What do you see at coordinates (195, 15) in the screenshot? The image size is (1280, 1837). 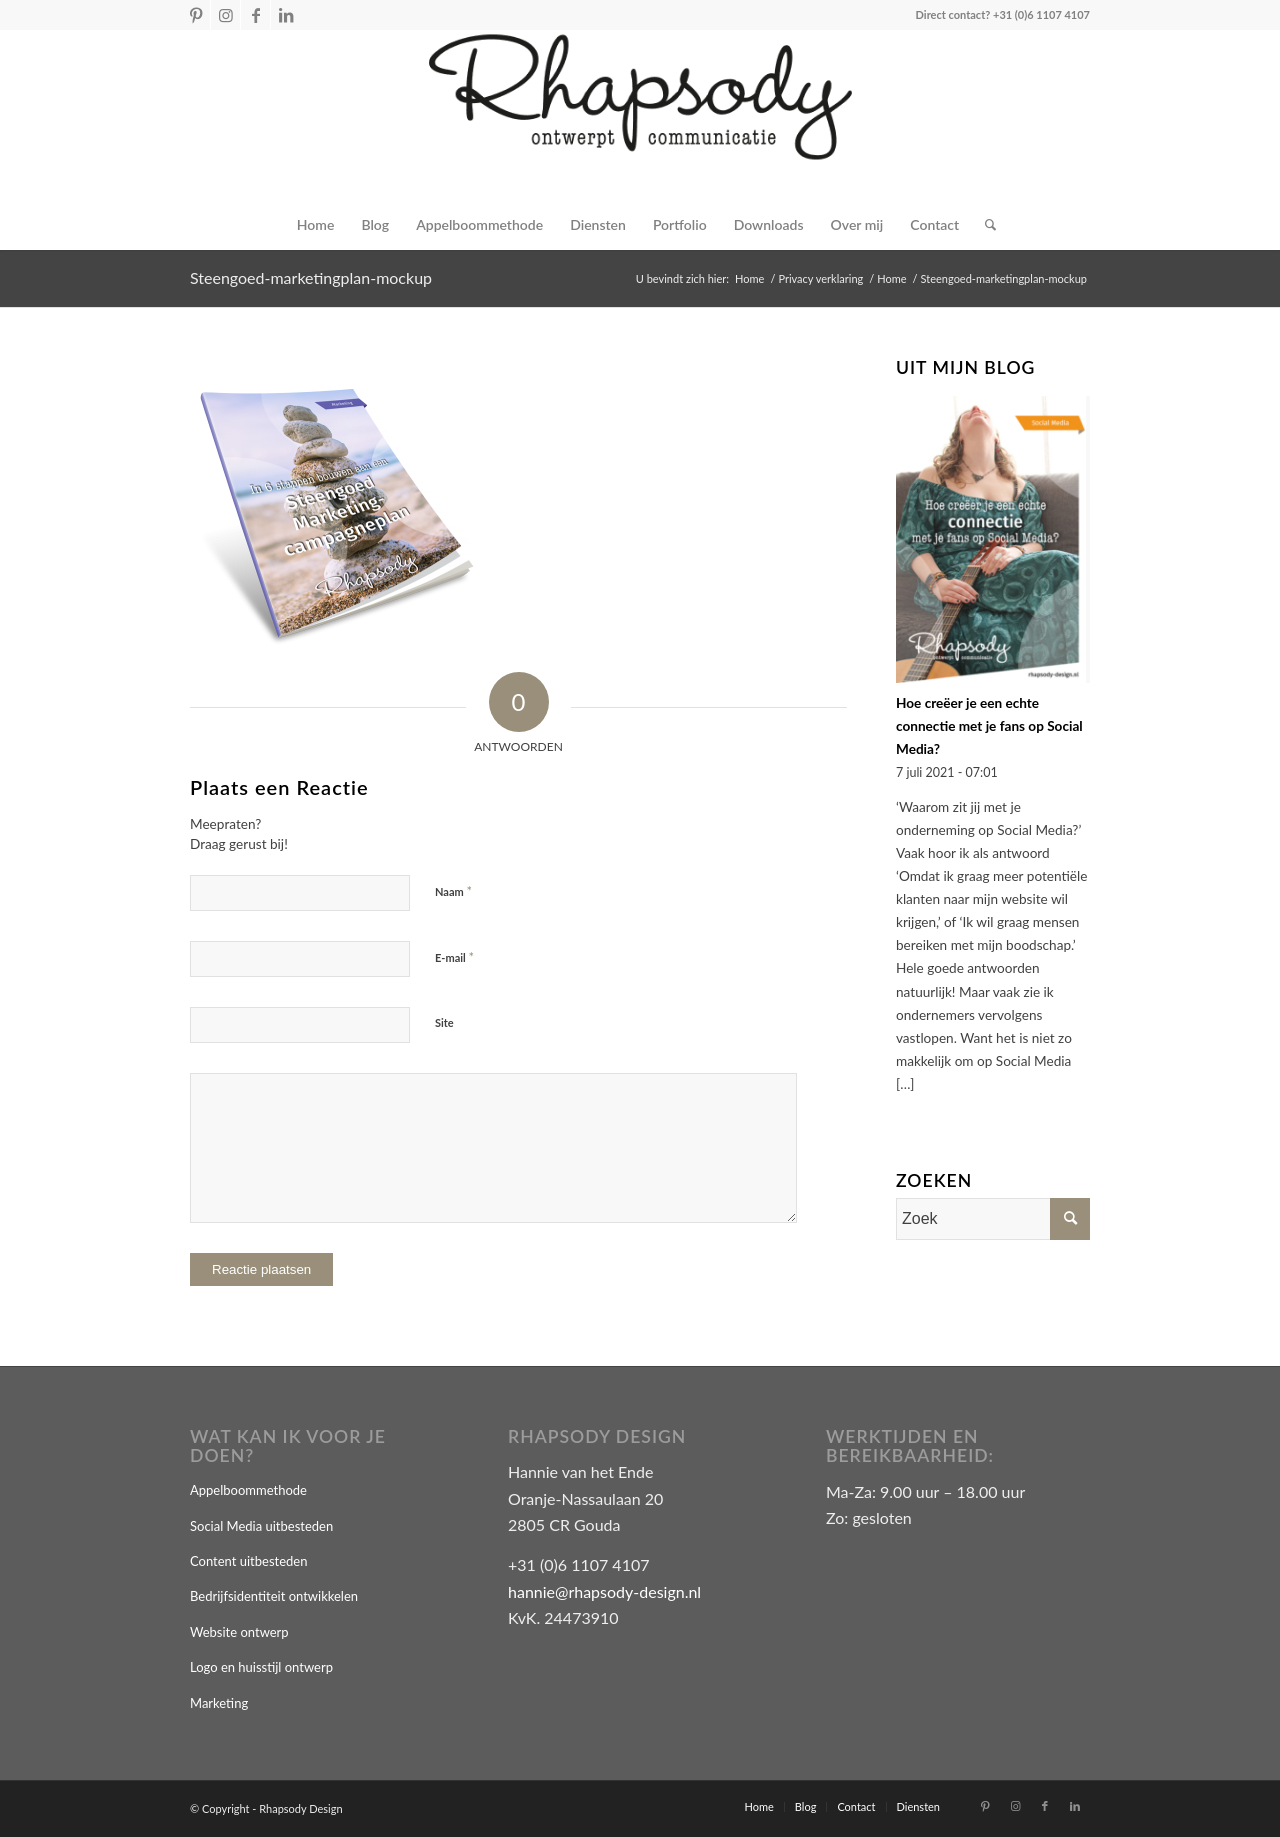 I see `[Link naar Pinterest]` at bounding box center [195, 15].